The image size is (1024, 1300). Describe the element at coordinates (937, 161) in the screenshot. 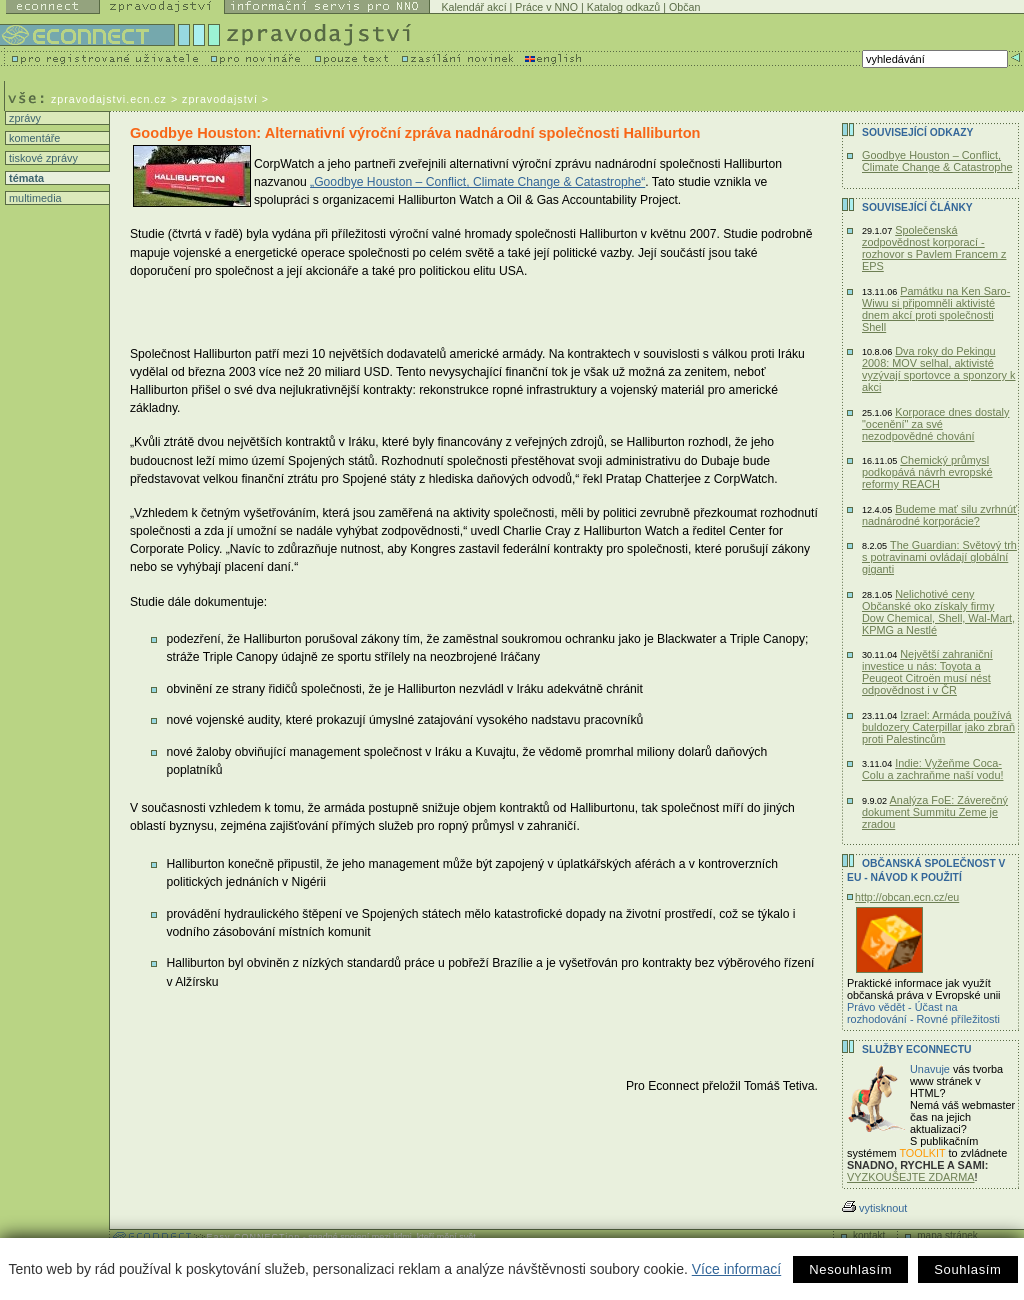

I see `Goodbye Houston – Conflict, Climate Change & Catastrophe` at that location.